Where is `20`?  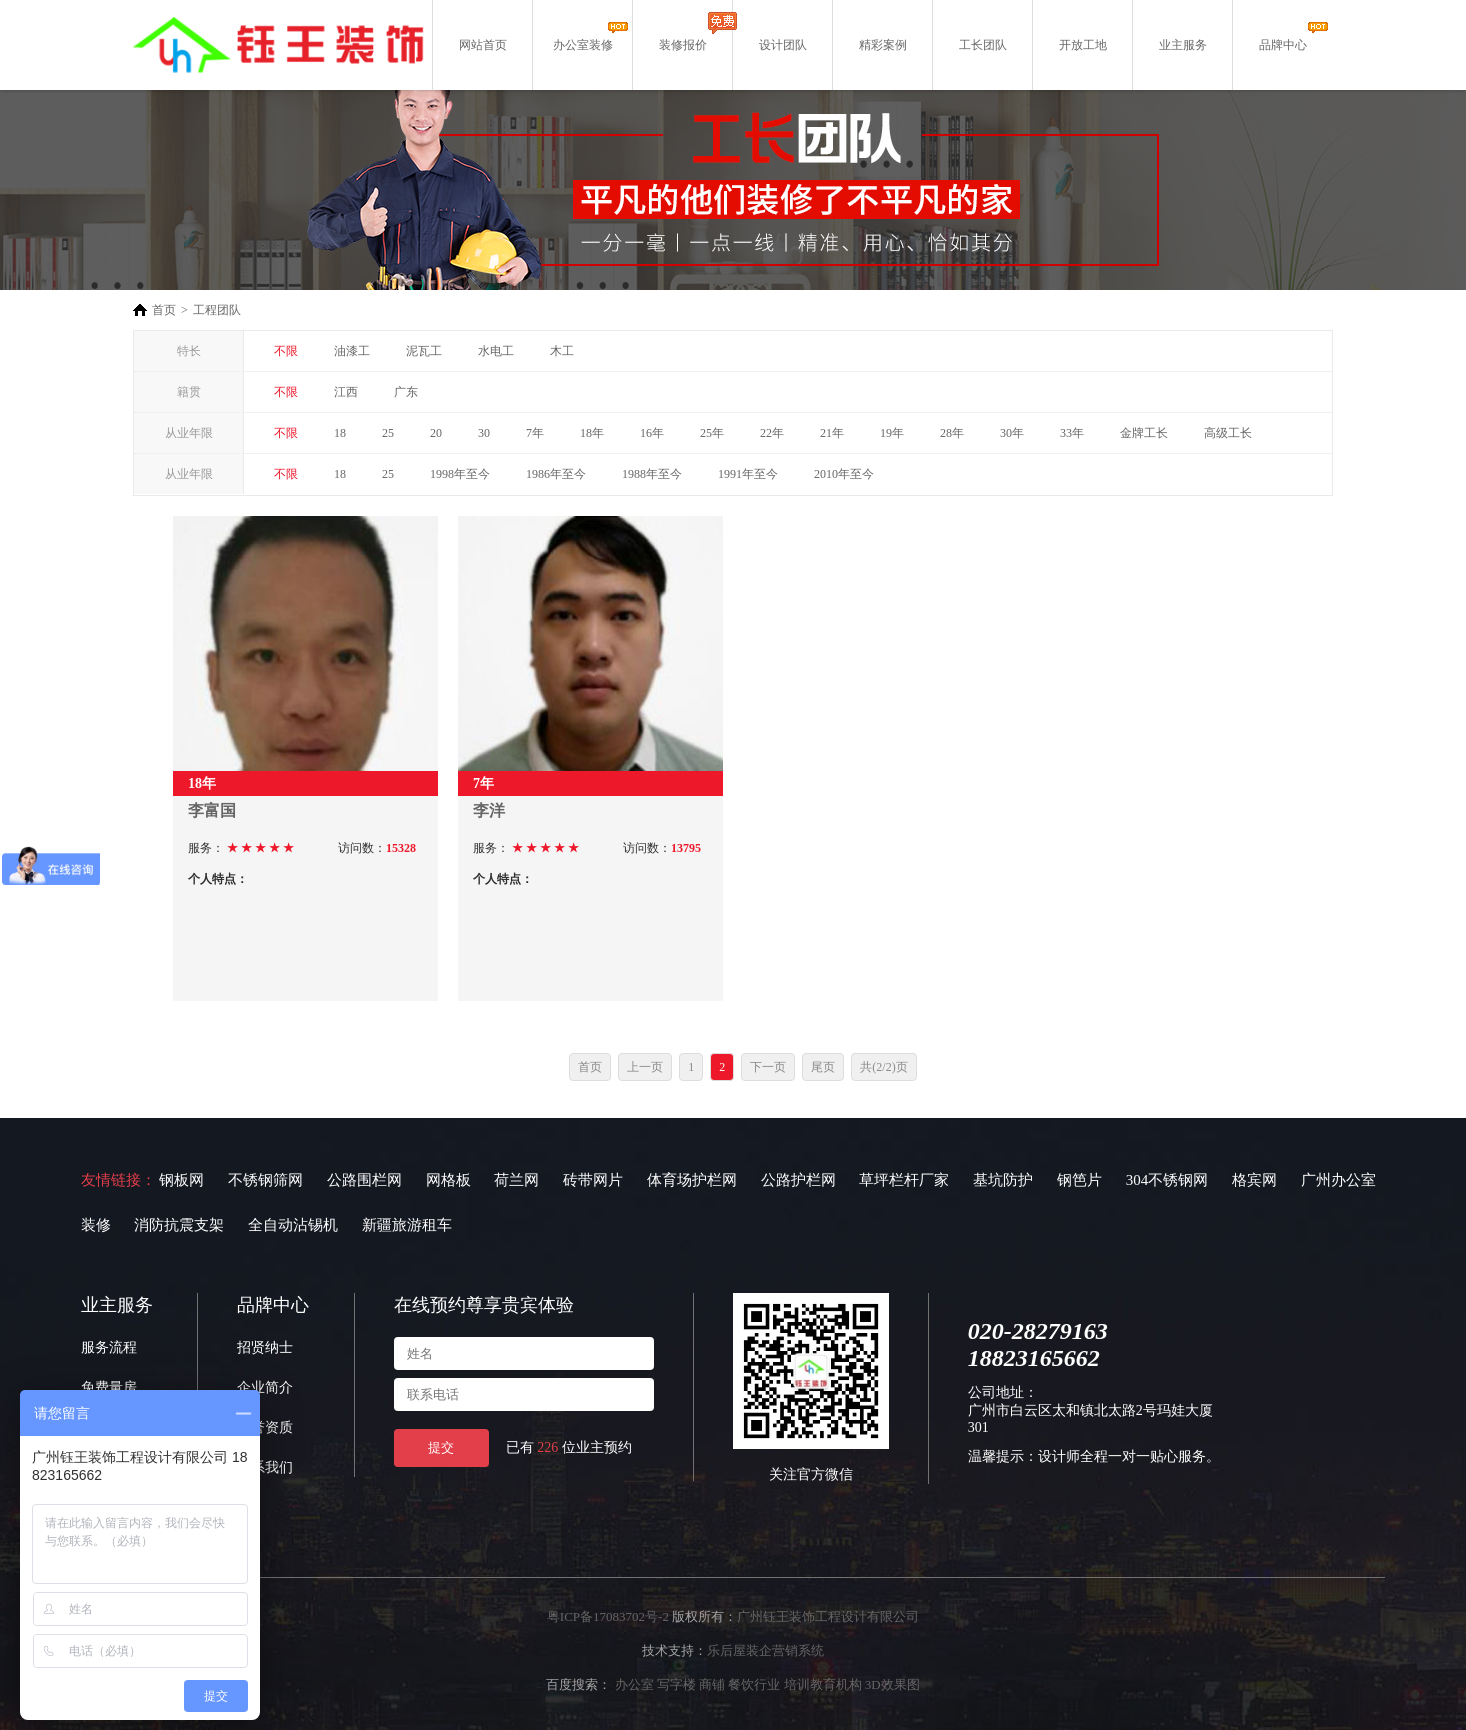
20 is located at coordinates (436, 433).